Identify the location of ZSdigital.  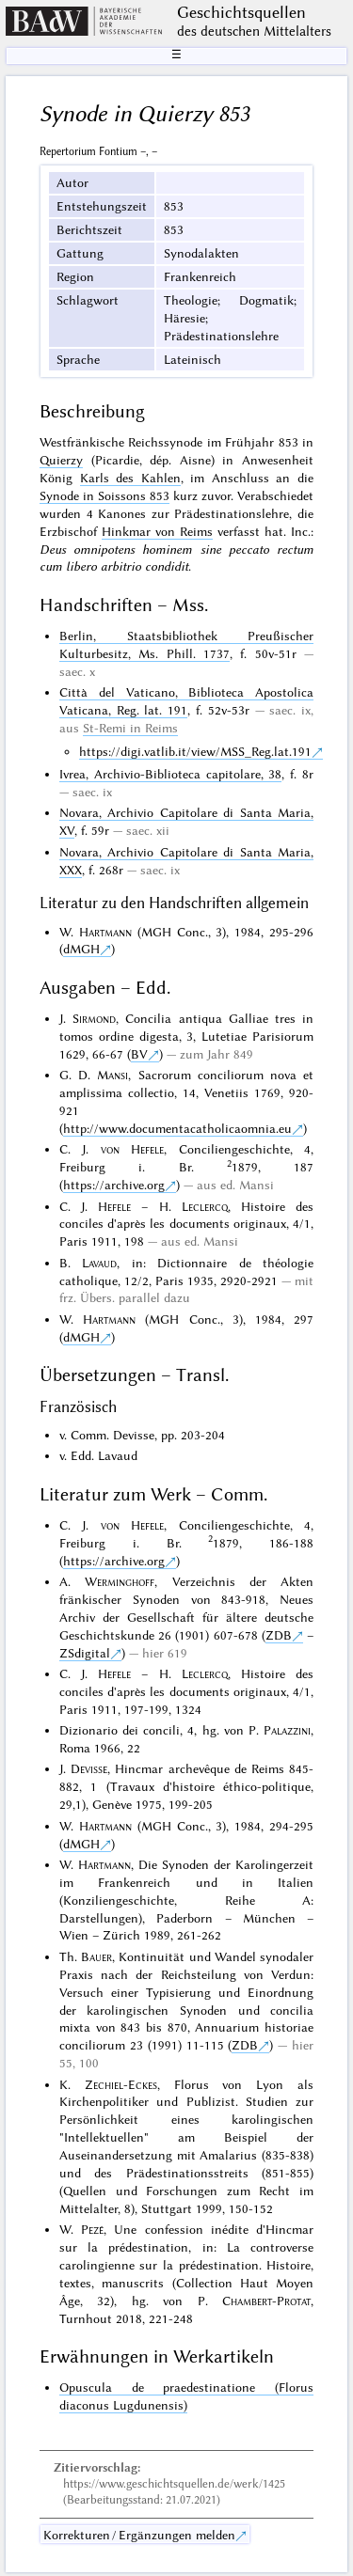
(84, 1652).